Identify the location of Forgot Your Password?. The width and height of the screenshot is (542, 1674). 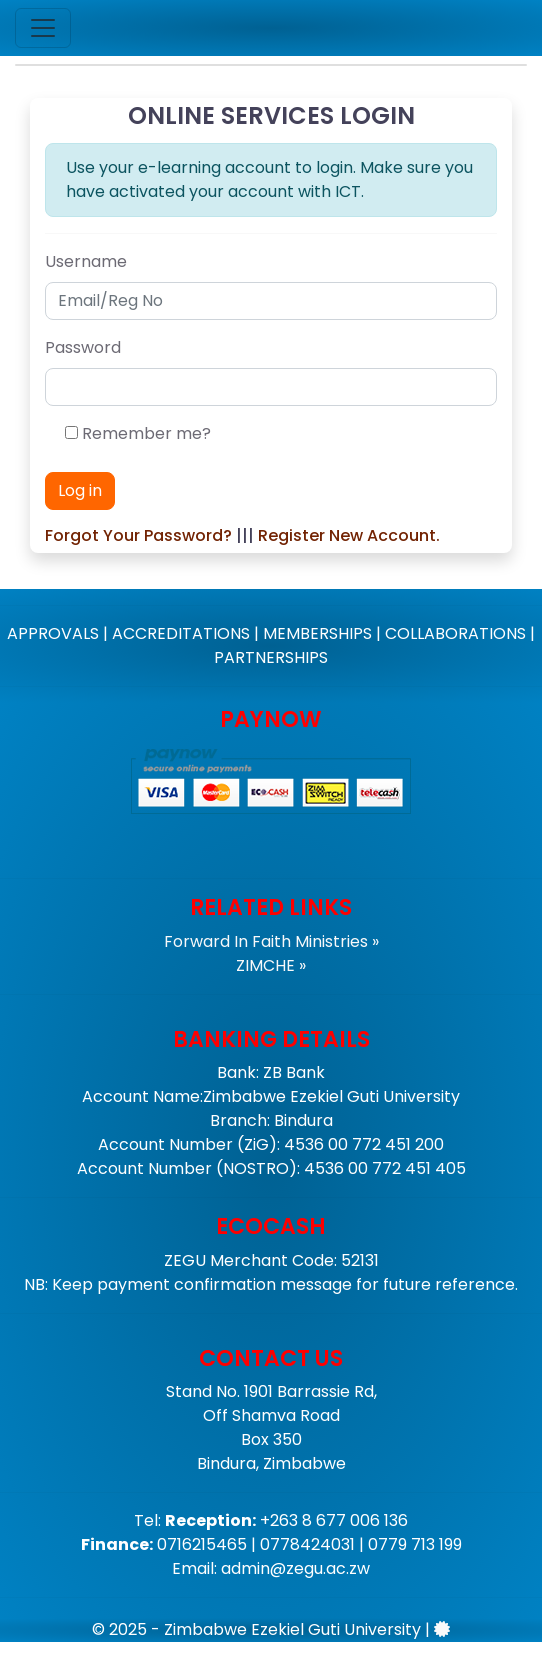
(138, 535).